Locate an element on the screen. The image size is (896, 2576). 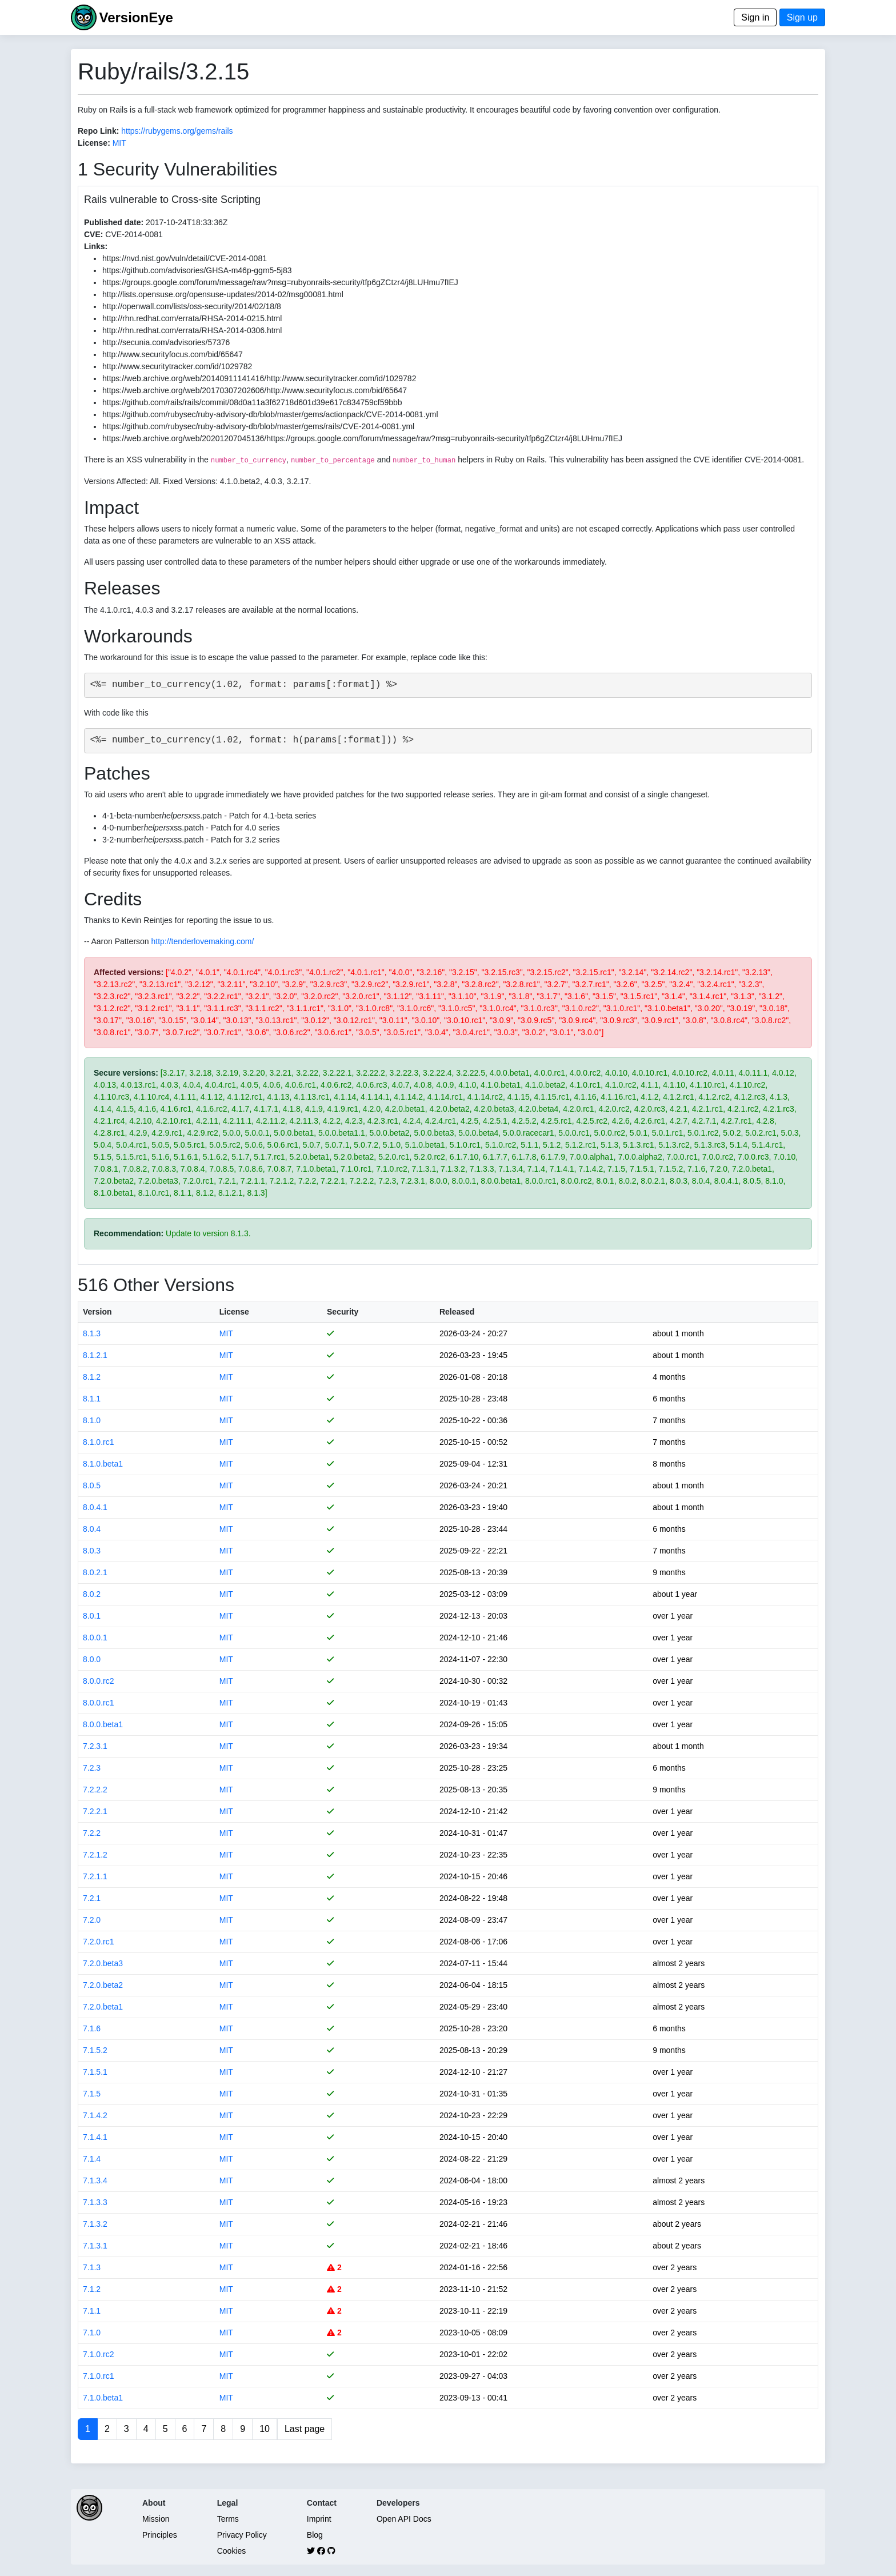
8.0.4.1 is located at coordinates (95, 1507).